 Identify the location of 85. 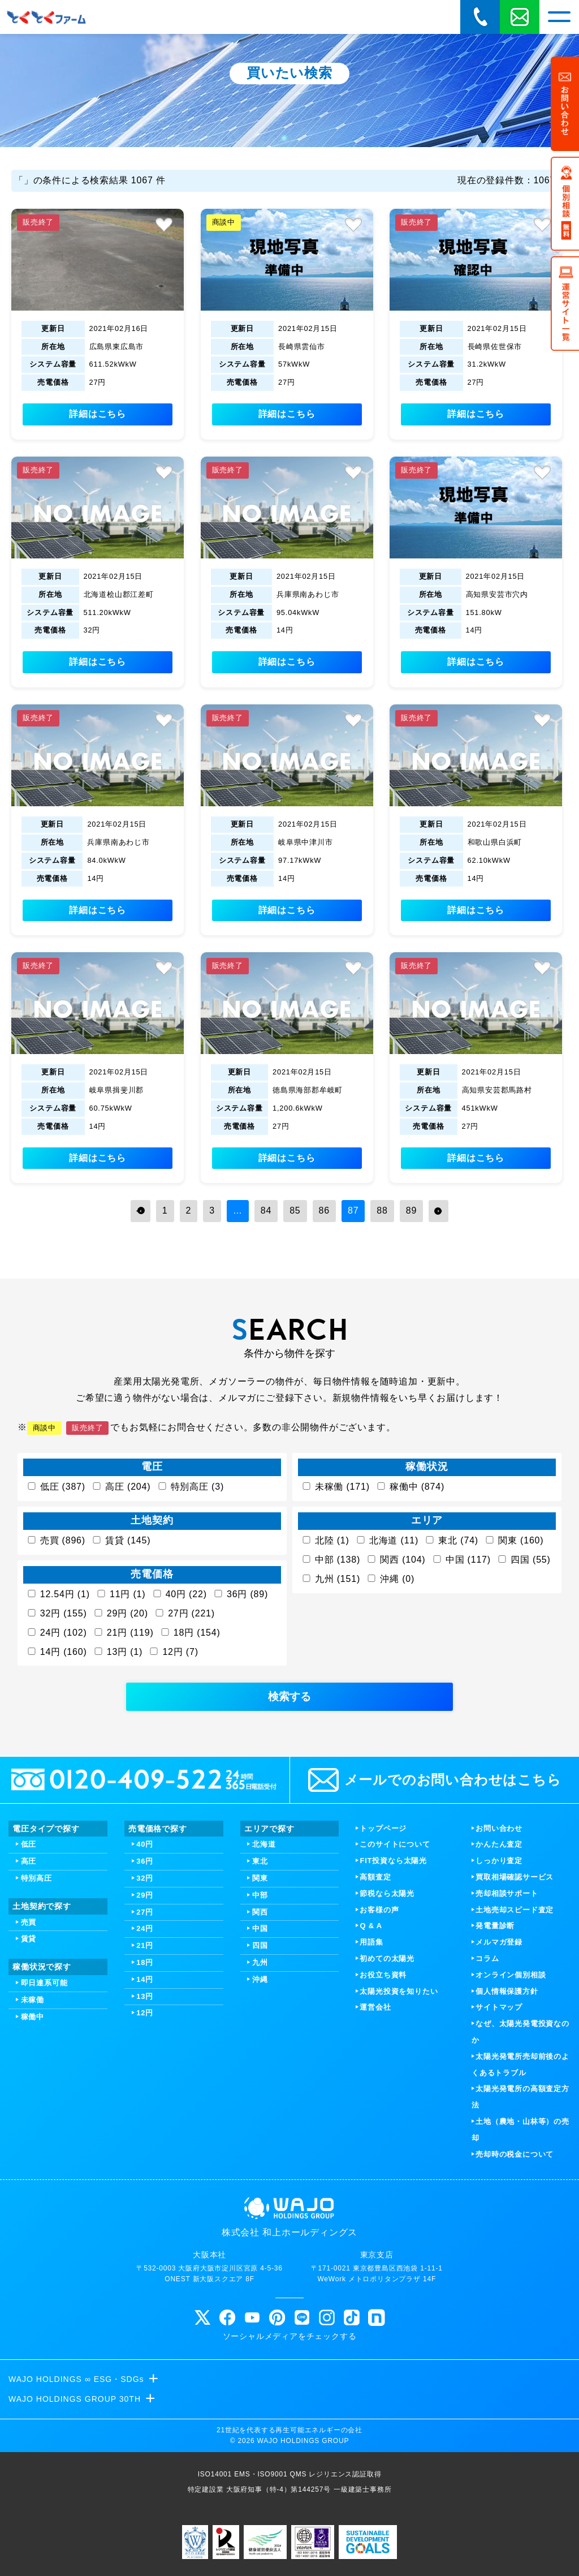
(295, 1210).